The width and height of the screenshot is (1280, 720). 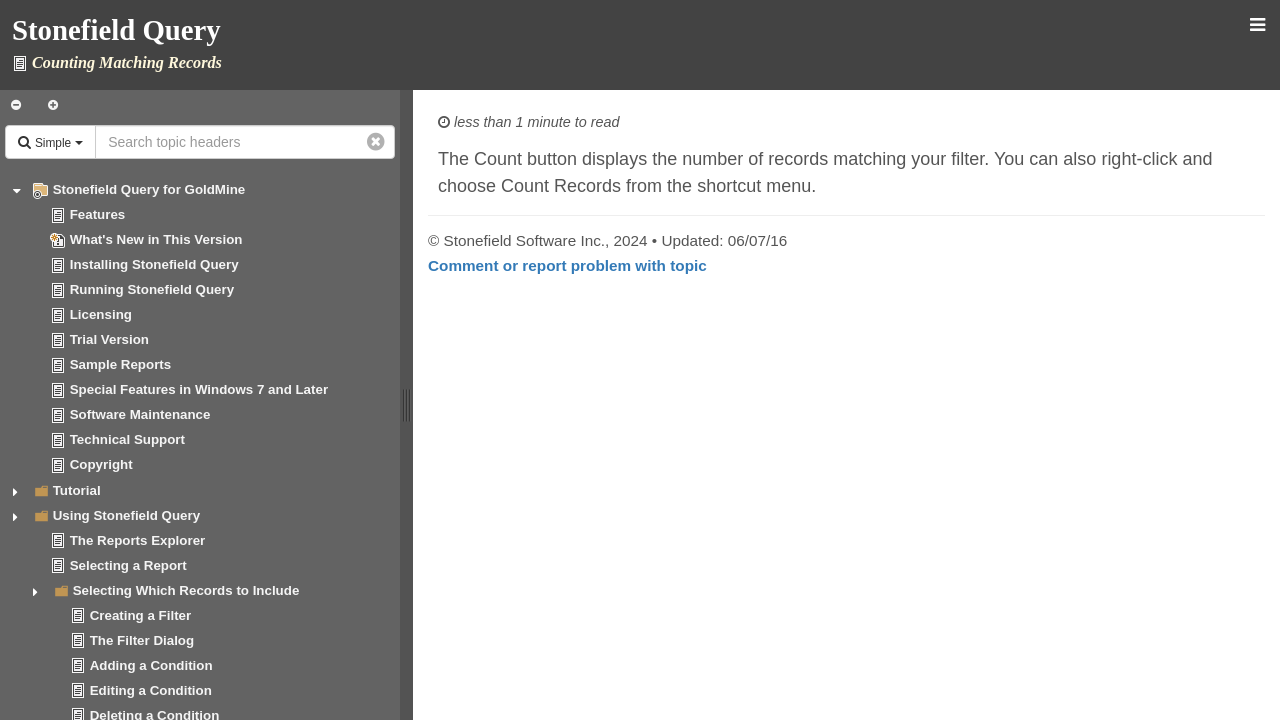 What do you see at coordinates (151, 690) in the screenshot?
I see `Editing a Condition` at bounding box center [151, 690].